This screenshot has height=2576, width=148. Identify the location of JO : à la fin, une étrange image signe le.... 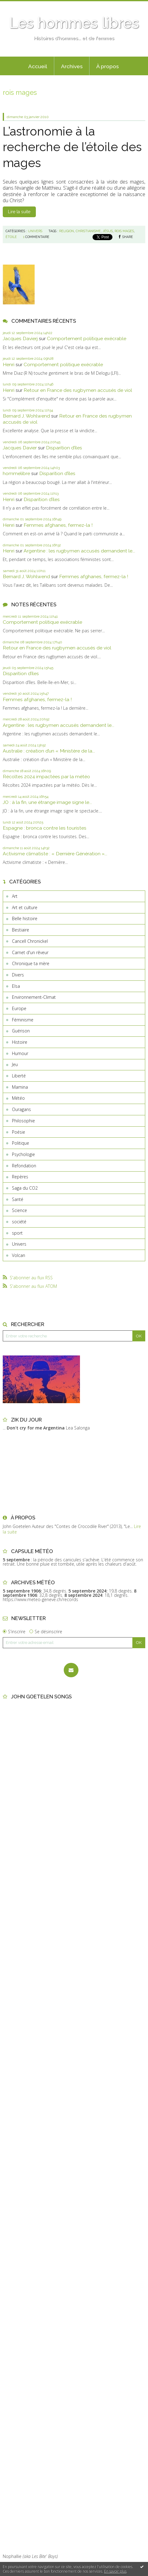
(47, 802).